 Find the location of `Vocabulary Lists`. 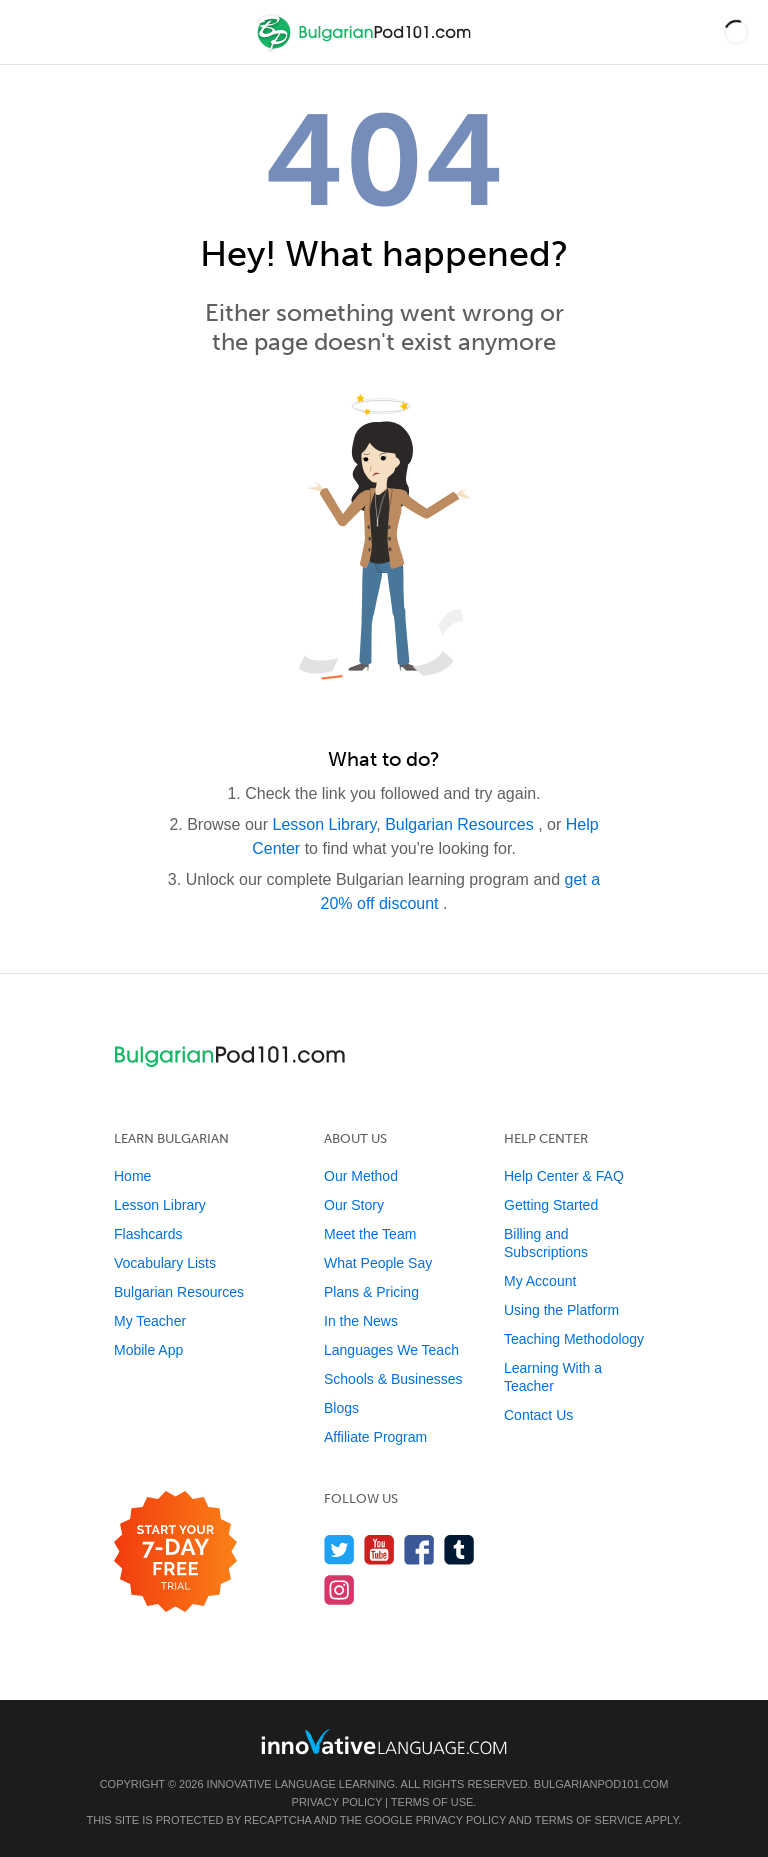

Vocabulary Lists is located at coordinates (165, 1263).